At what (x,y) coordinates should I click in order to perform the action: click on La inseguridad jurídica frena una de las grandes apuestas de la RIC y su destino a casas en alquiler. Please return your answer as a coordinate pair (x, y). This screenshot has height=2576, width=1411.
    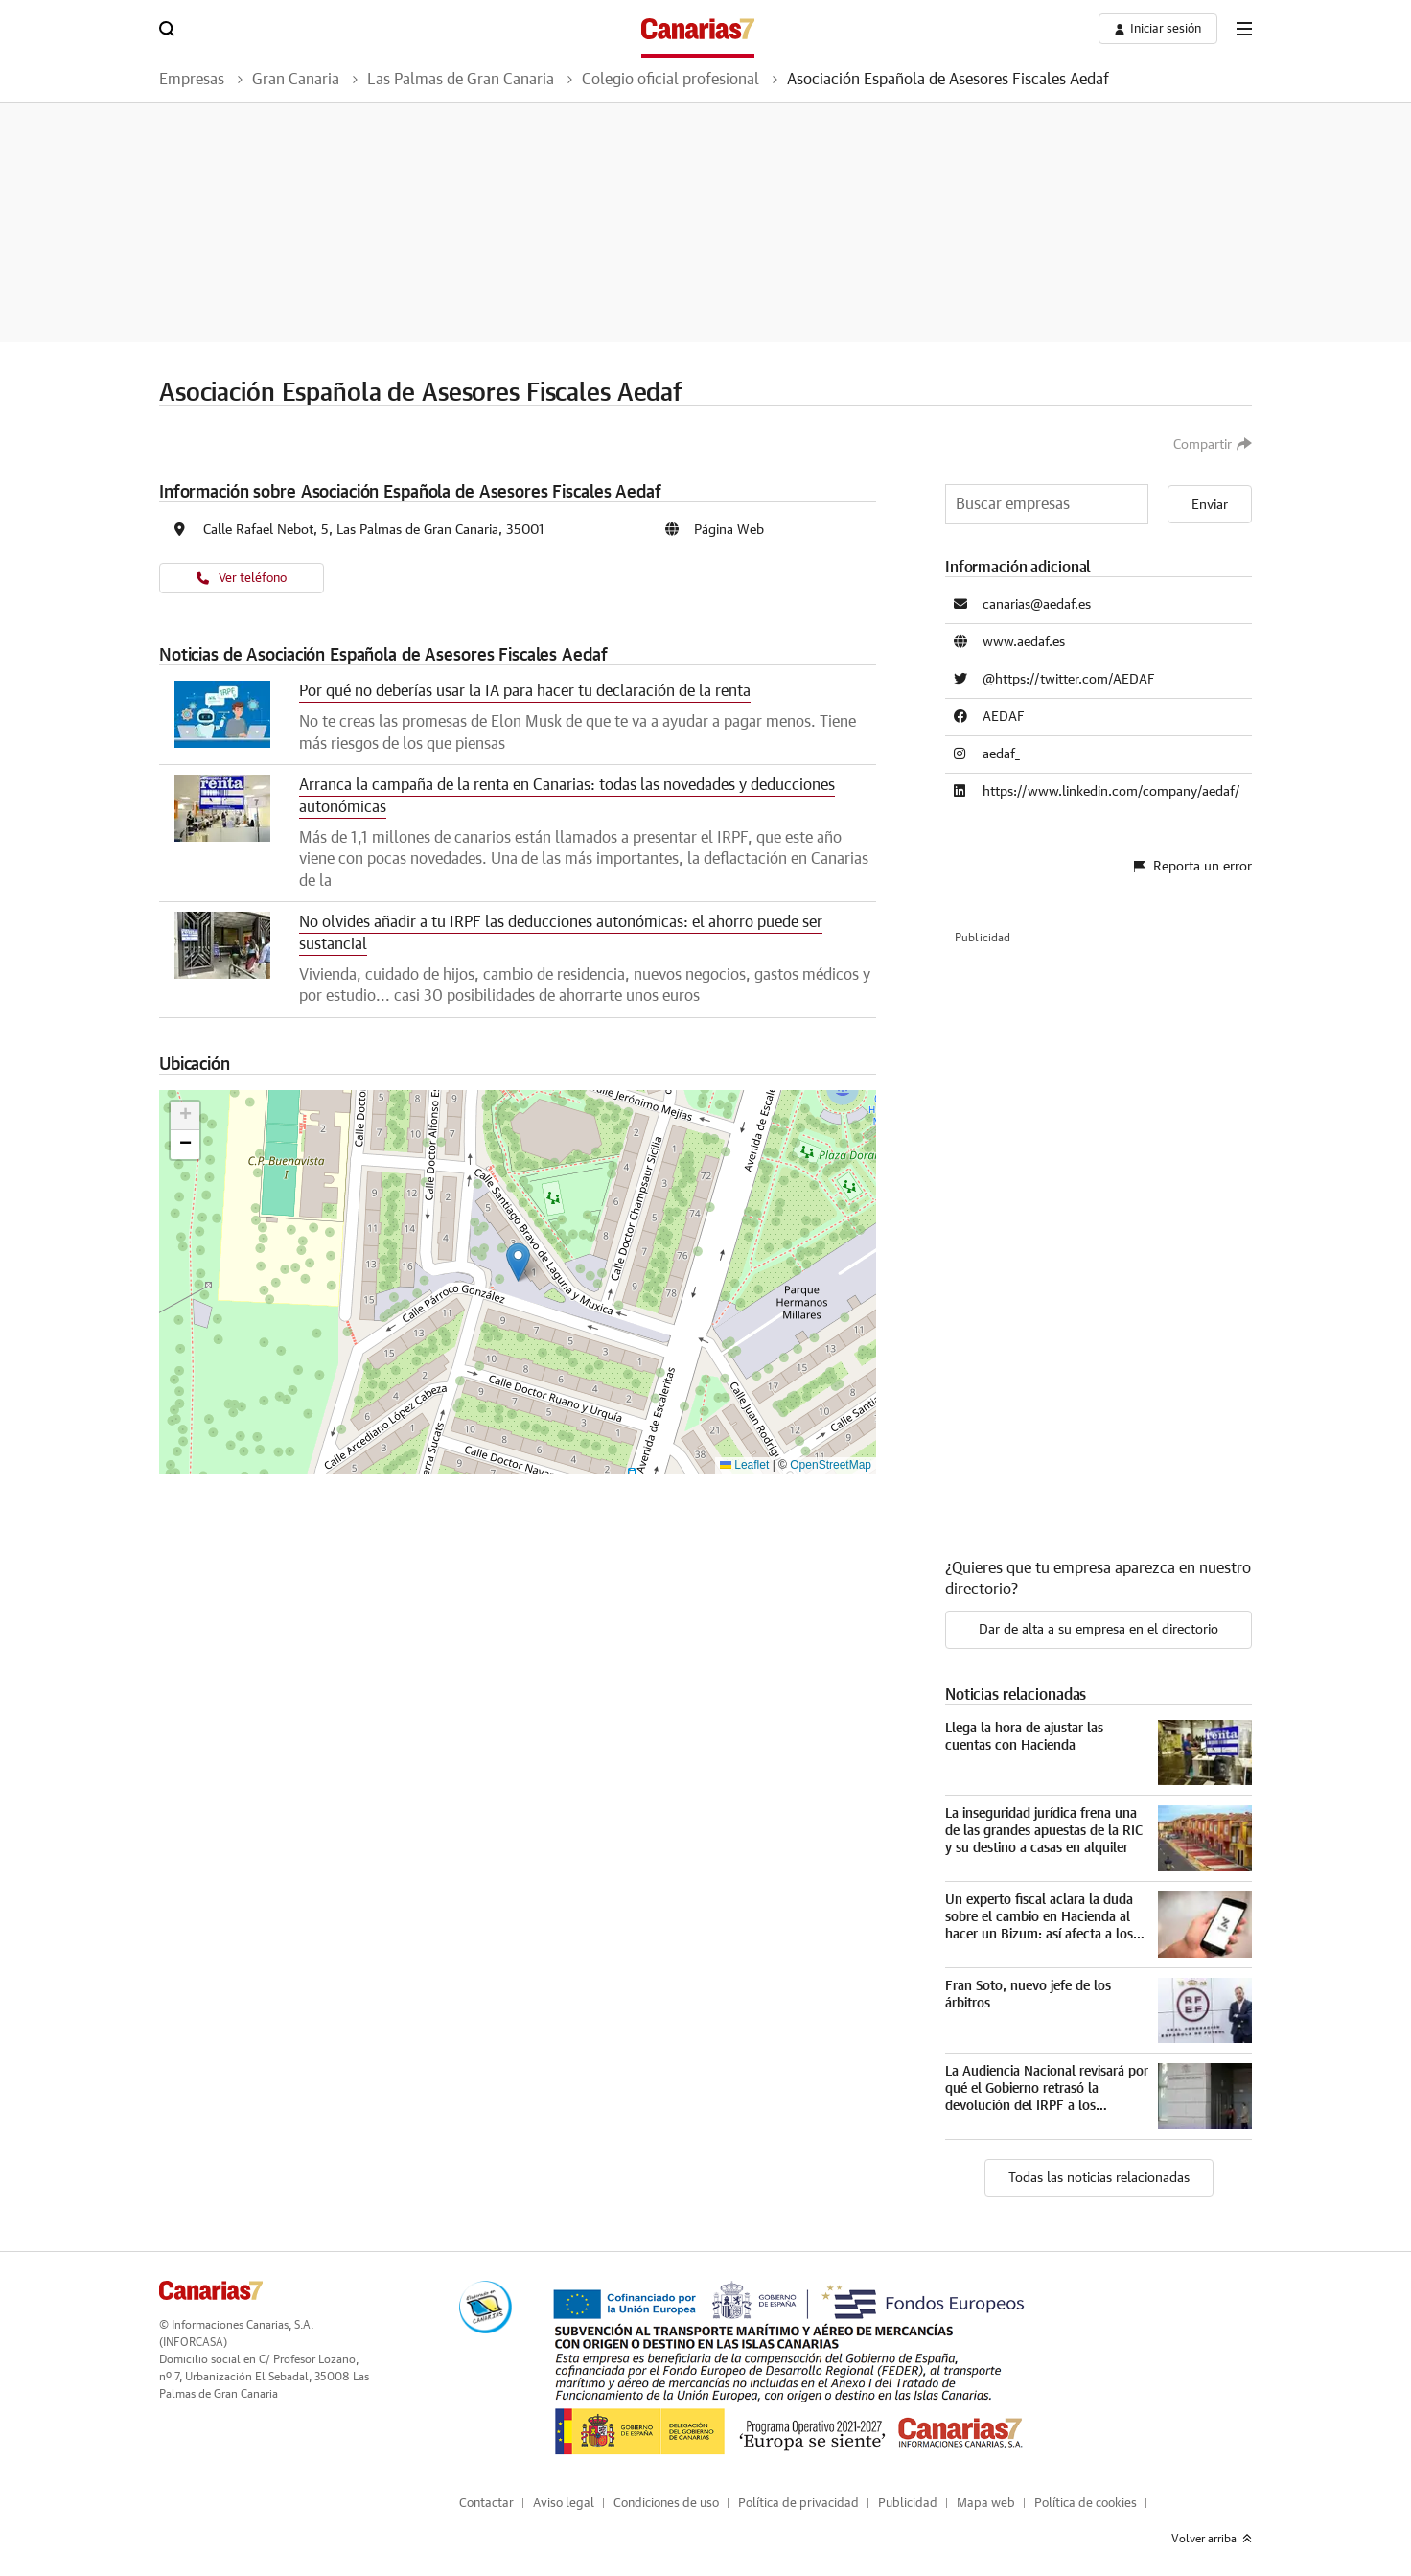
    Looking at the image, I should click on (1044, 1831).